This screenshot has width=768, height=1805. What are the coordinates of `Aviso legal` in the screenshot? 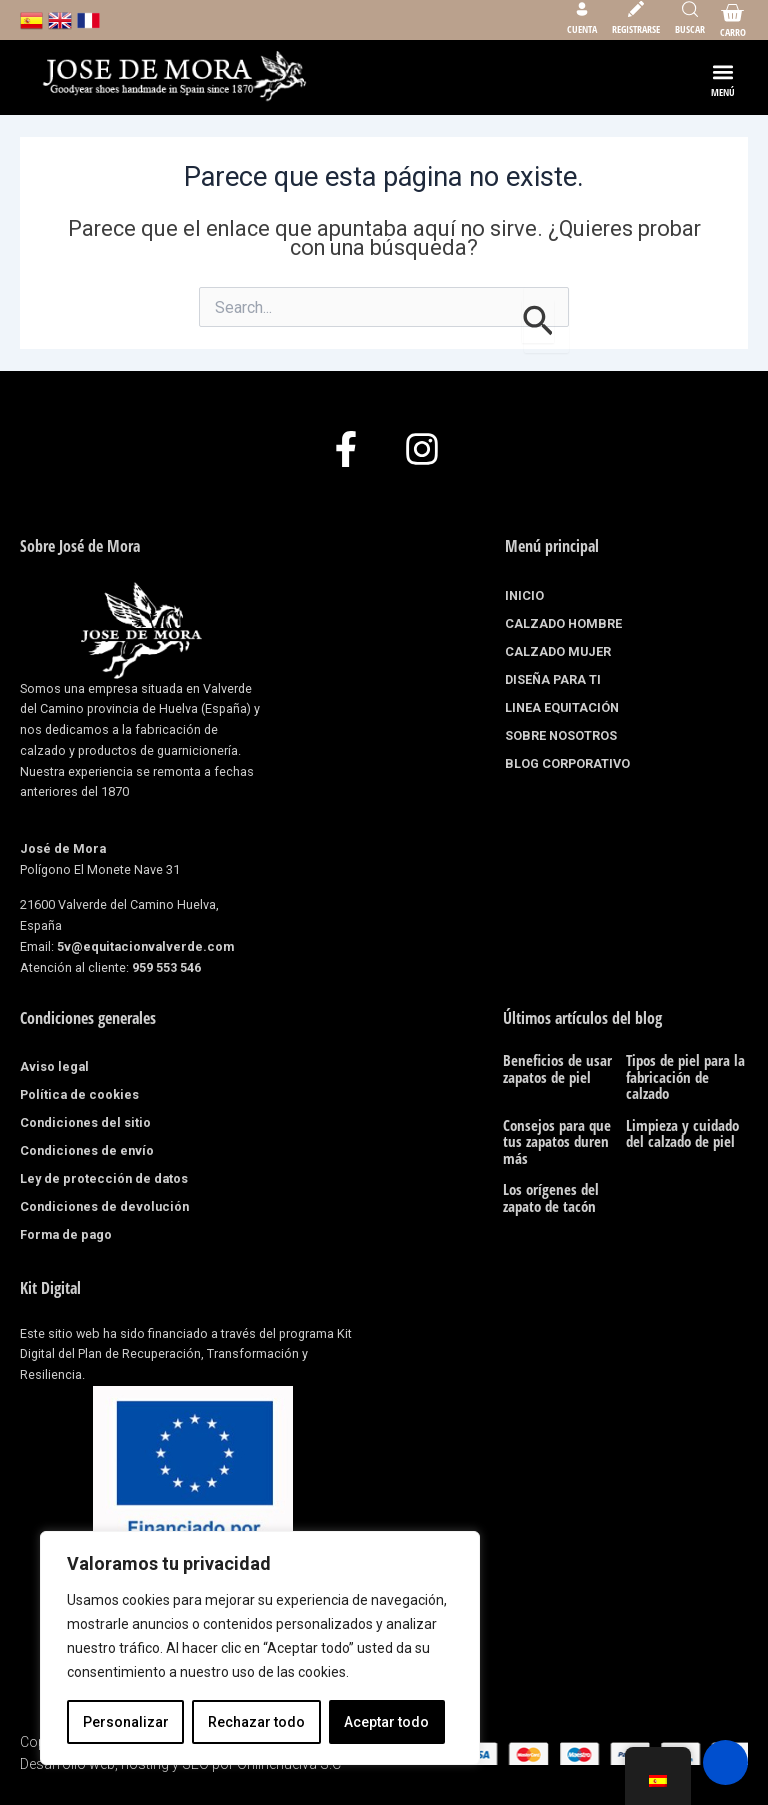 It's located at (54, 1066).